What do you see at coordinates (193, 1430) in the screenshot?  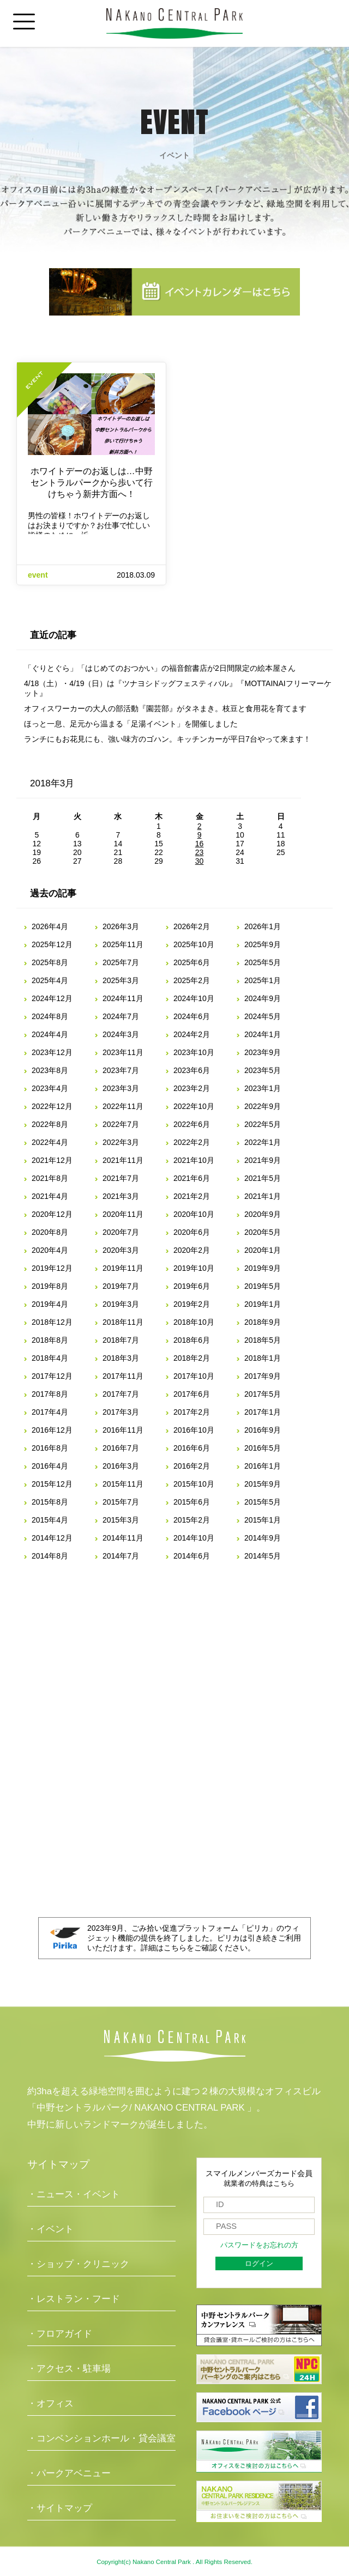 I see `2016年10月` at bounding box center [193, 1430].